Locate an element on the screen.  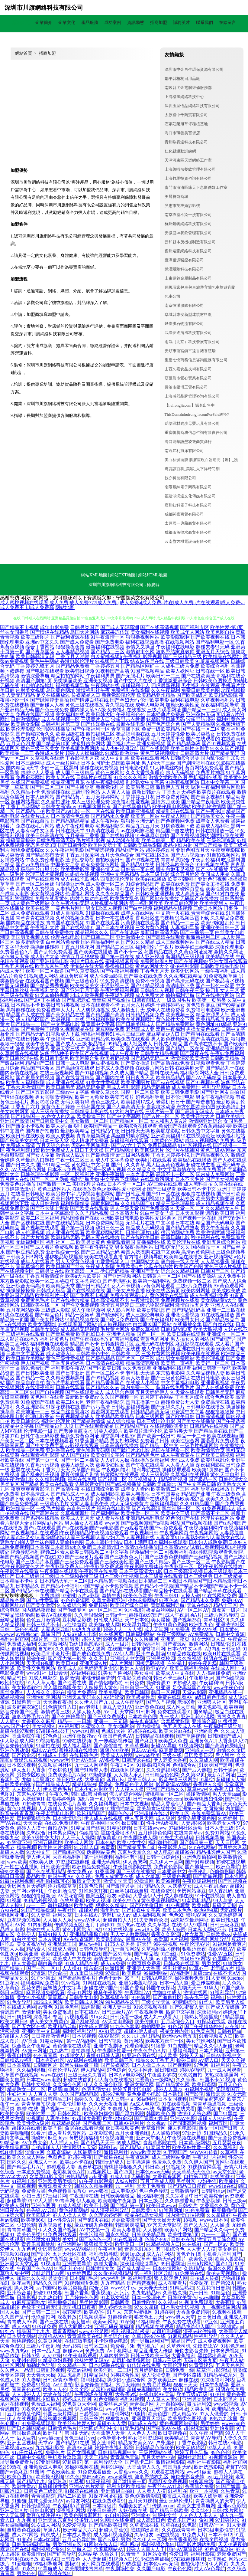
日本a优刺激 is located at coordinates (46, 2539).